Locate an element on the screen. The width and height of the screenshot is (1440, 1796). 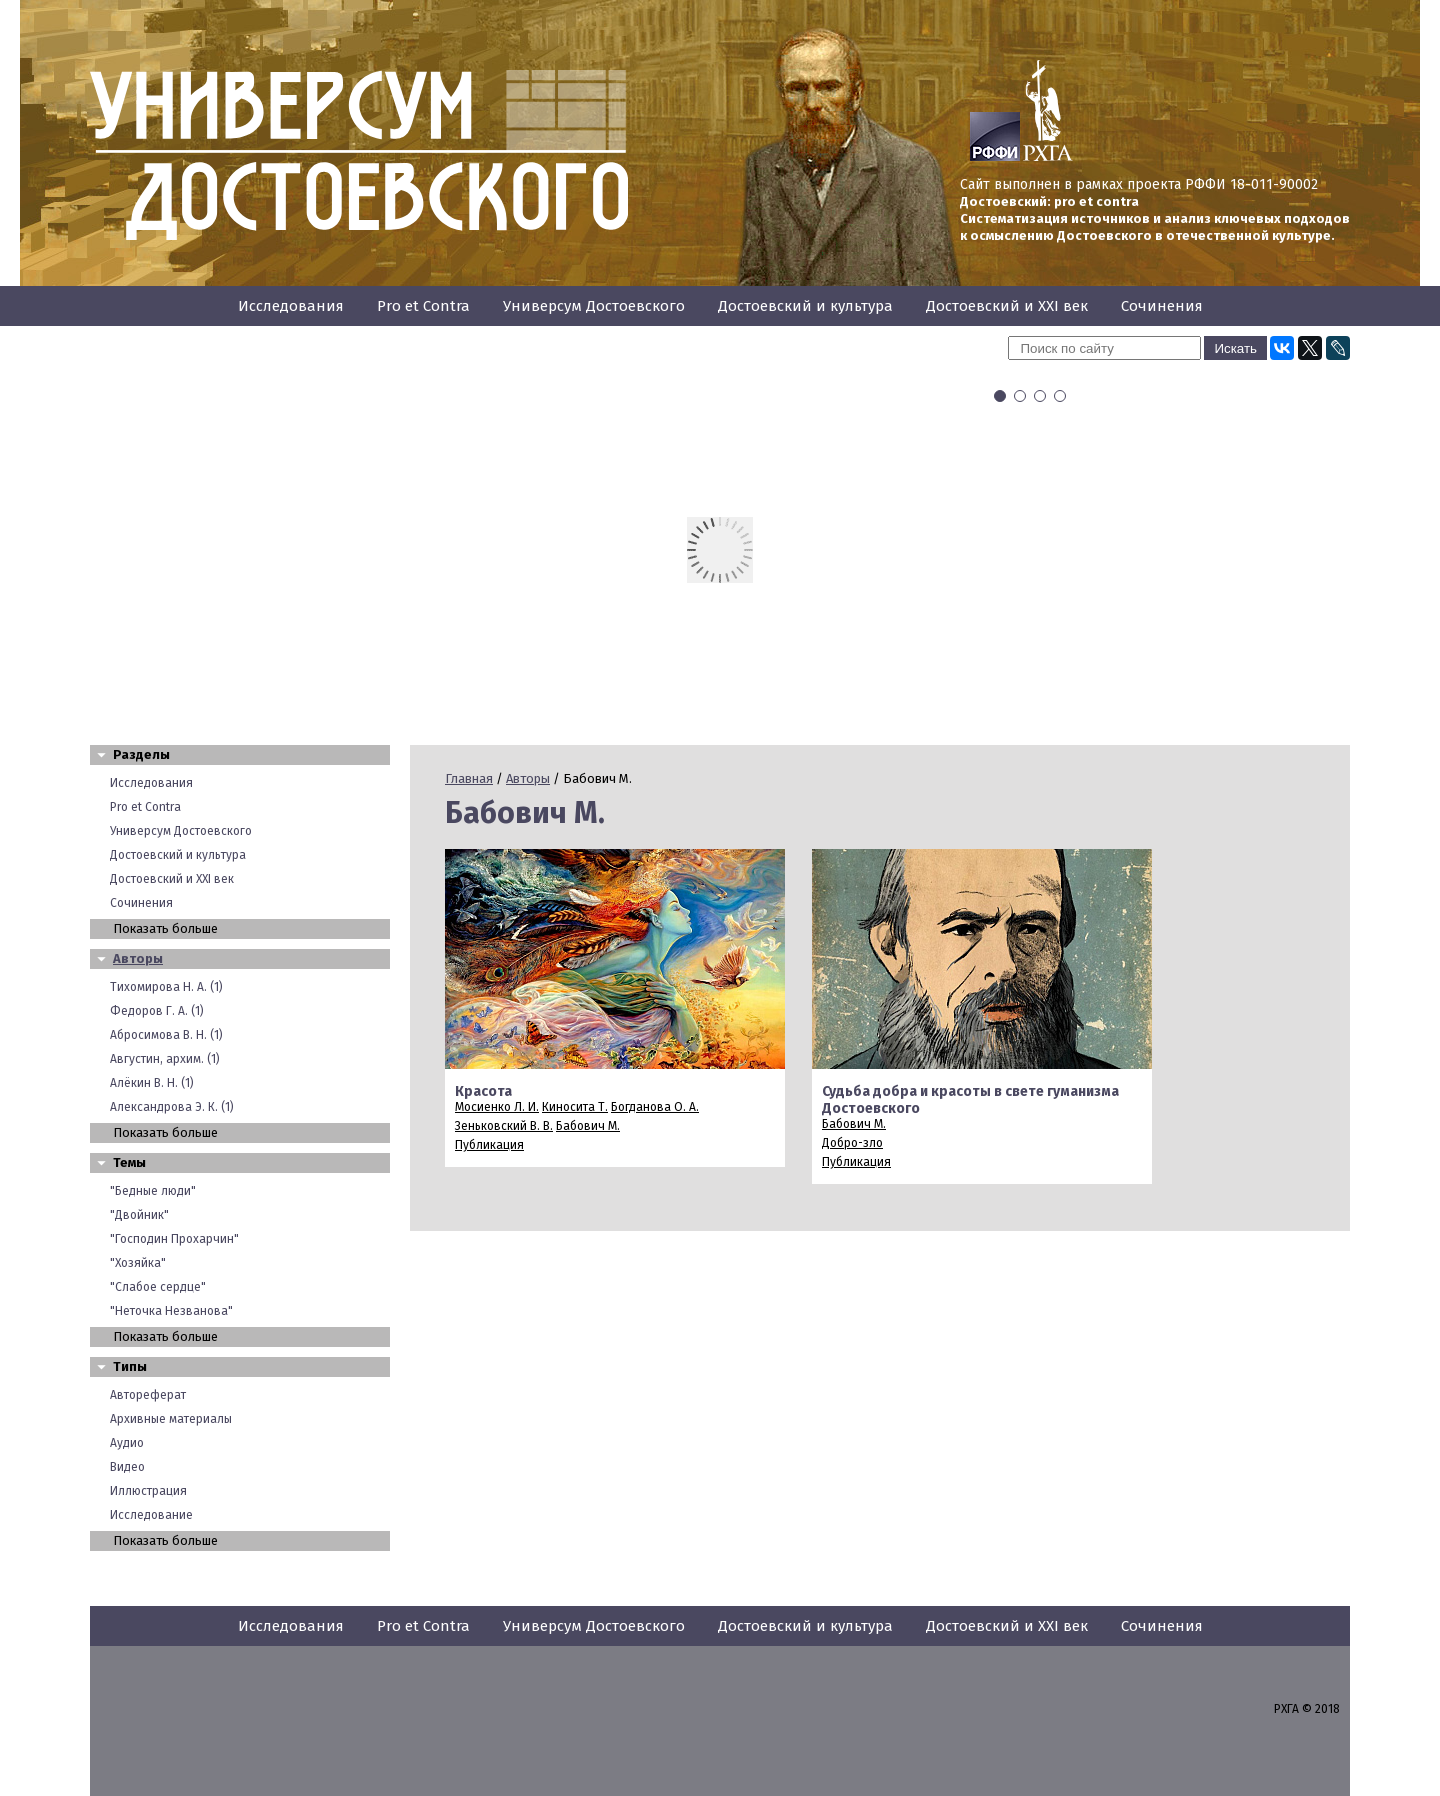
Главная is located at coordinates (469, 778).